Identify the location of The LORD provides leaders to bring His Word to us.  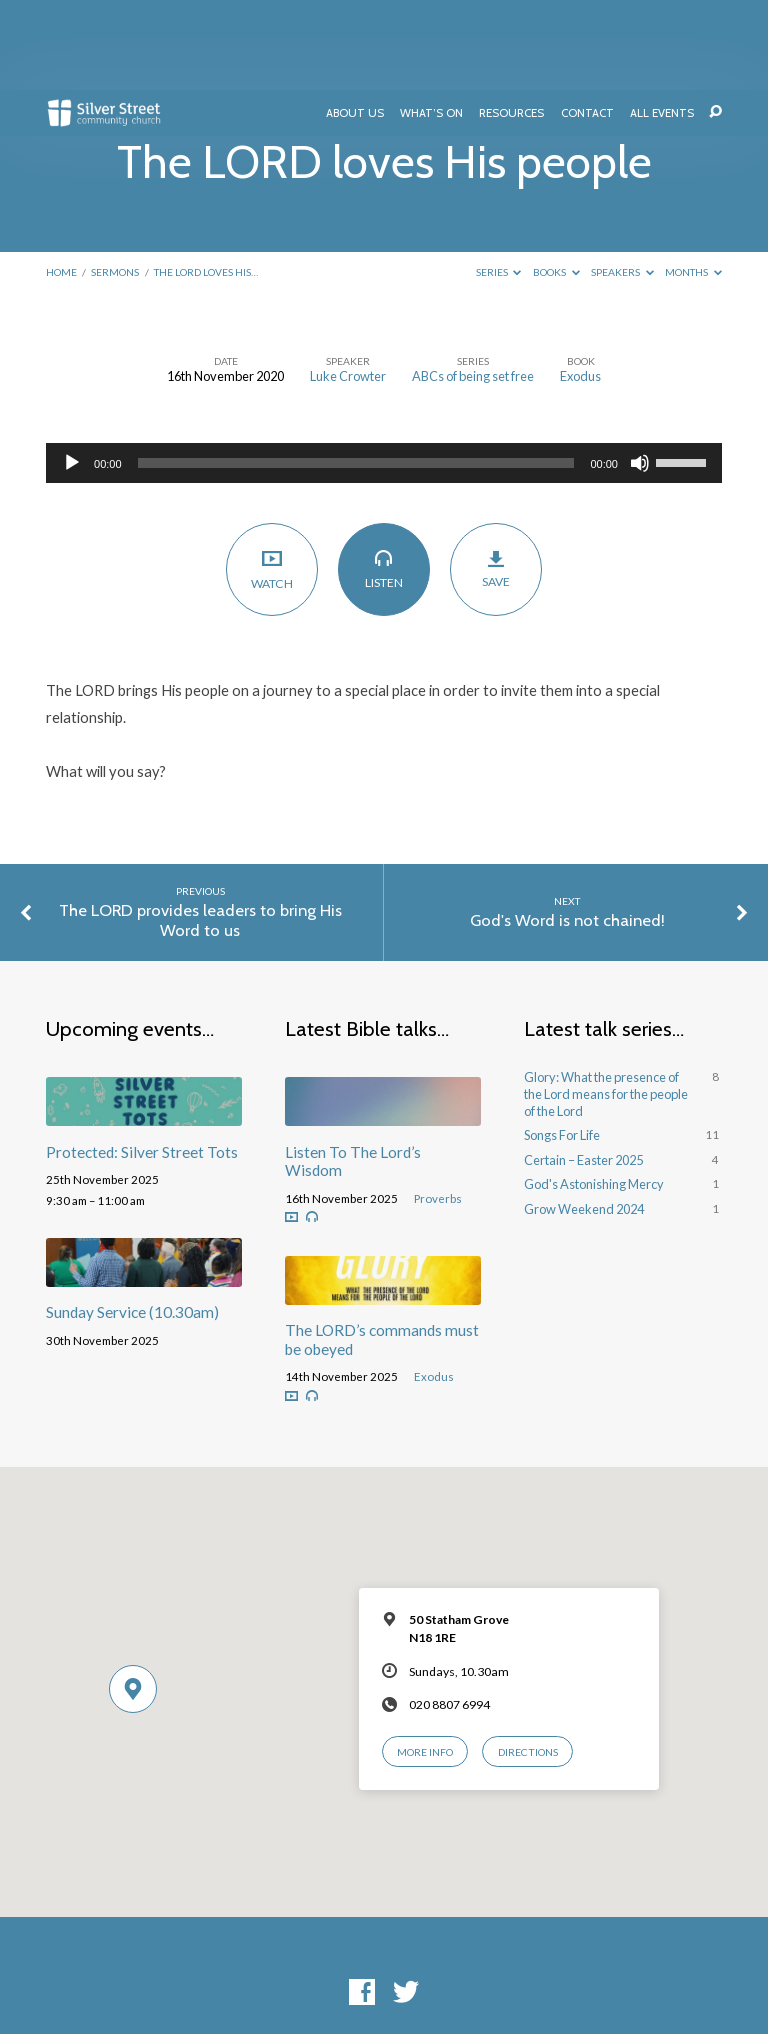
(200, 830).